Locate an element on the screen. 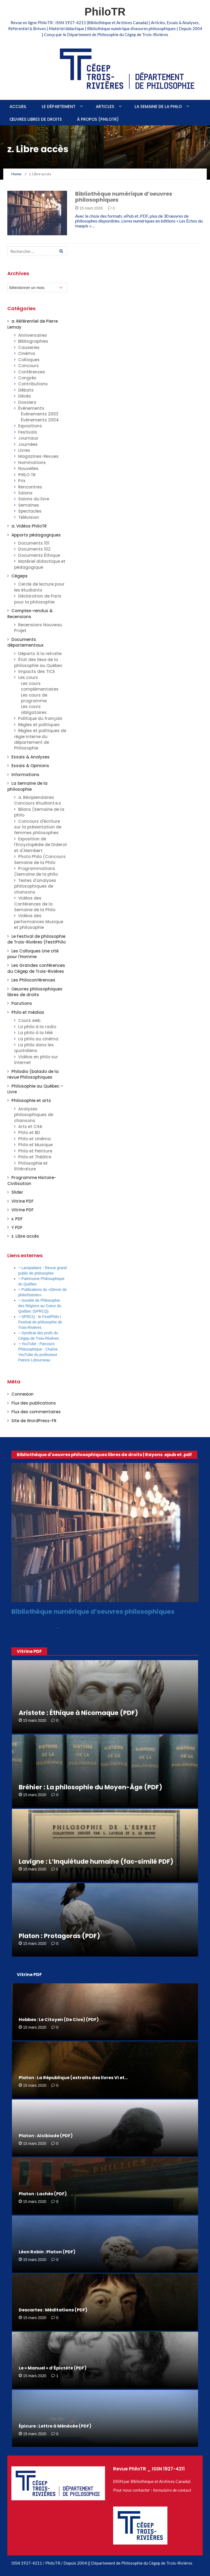 Image resolution: width=210 pixels, height=2576 pixels. Concours d'écriture sur la présentation de femmes philosophes is located at coordinates (37, 827).